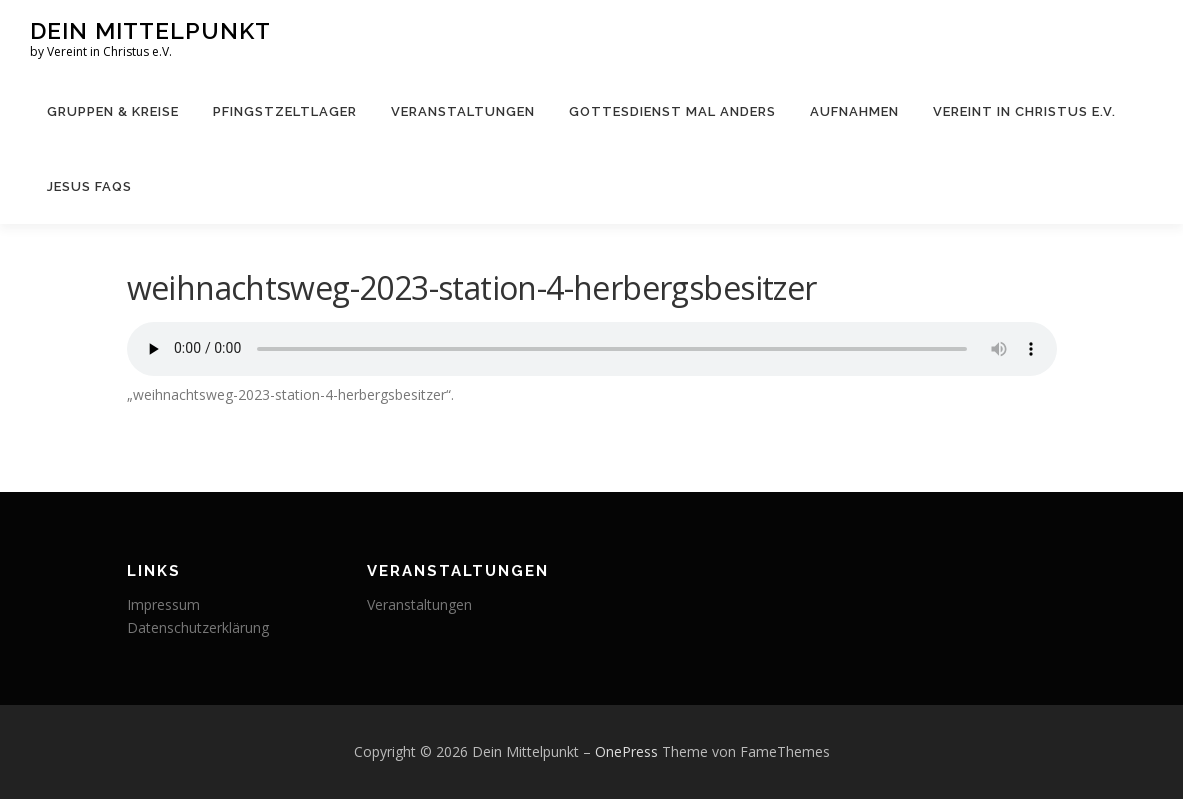 The height and width of the screenshot is (799, 1183). I want to click on Dein Mittelpunkt, so click(150, 30).